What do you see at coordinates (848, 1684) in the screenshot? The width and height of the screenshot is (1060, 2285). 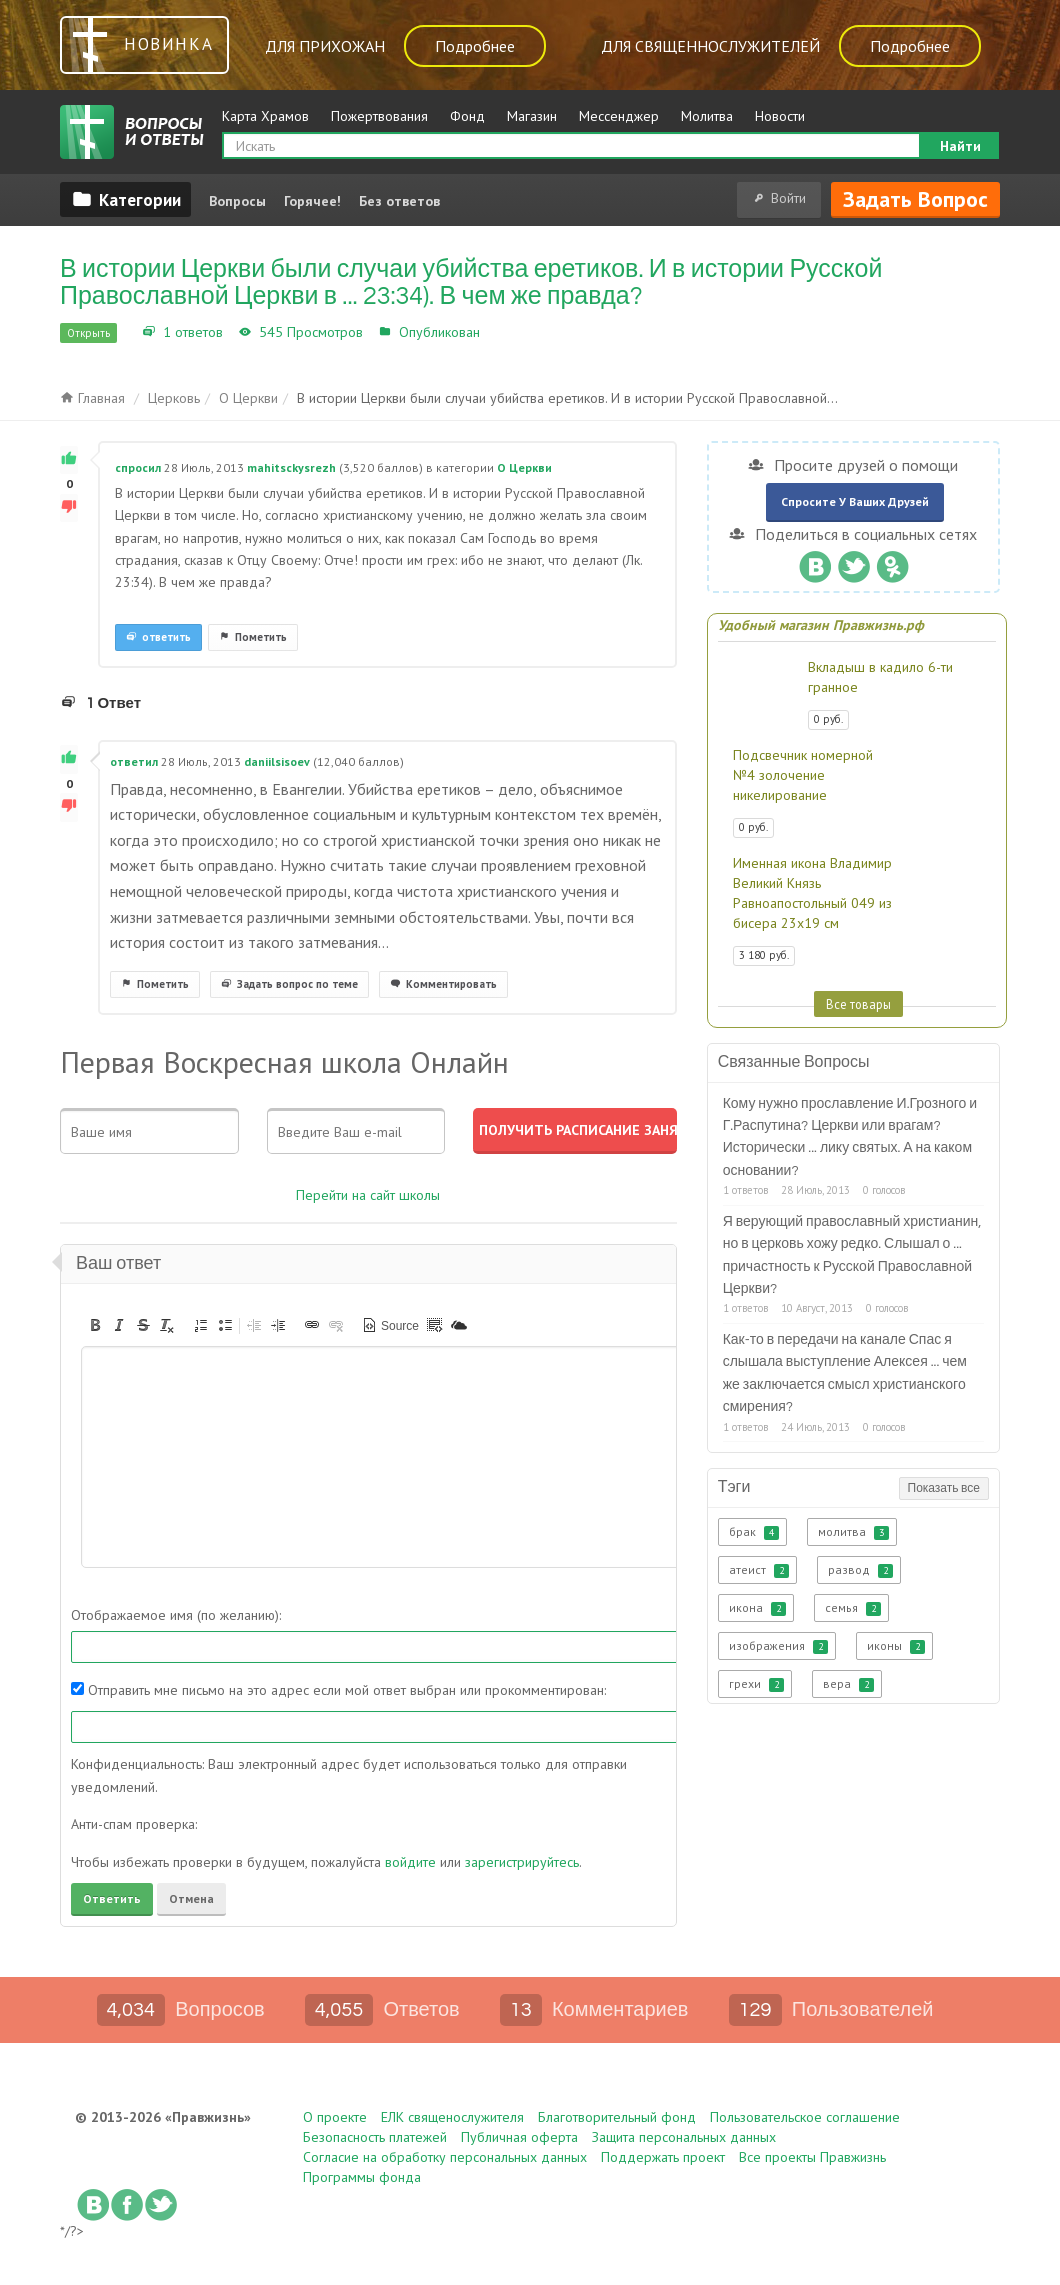 I see `вера` at bounding box center [848, 1684].